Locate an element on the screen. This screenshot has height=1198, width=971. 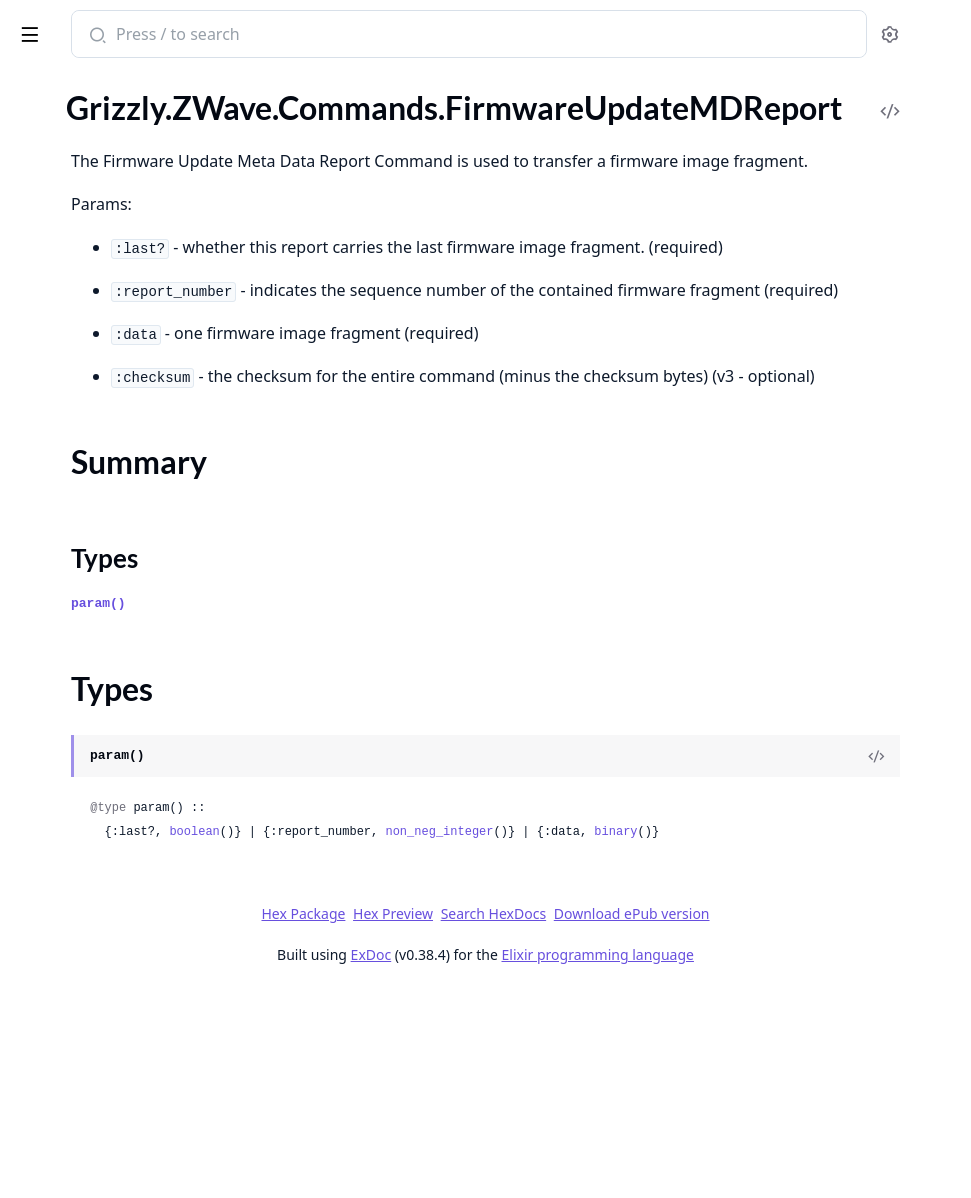
.HumidityControlSetpointCapabilitiesReport is located at coordinates (142, 576).